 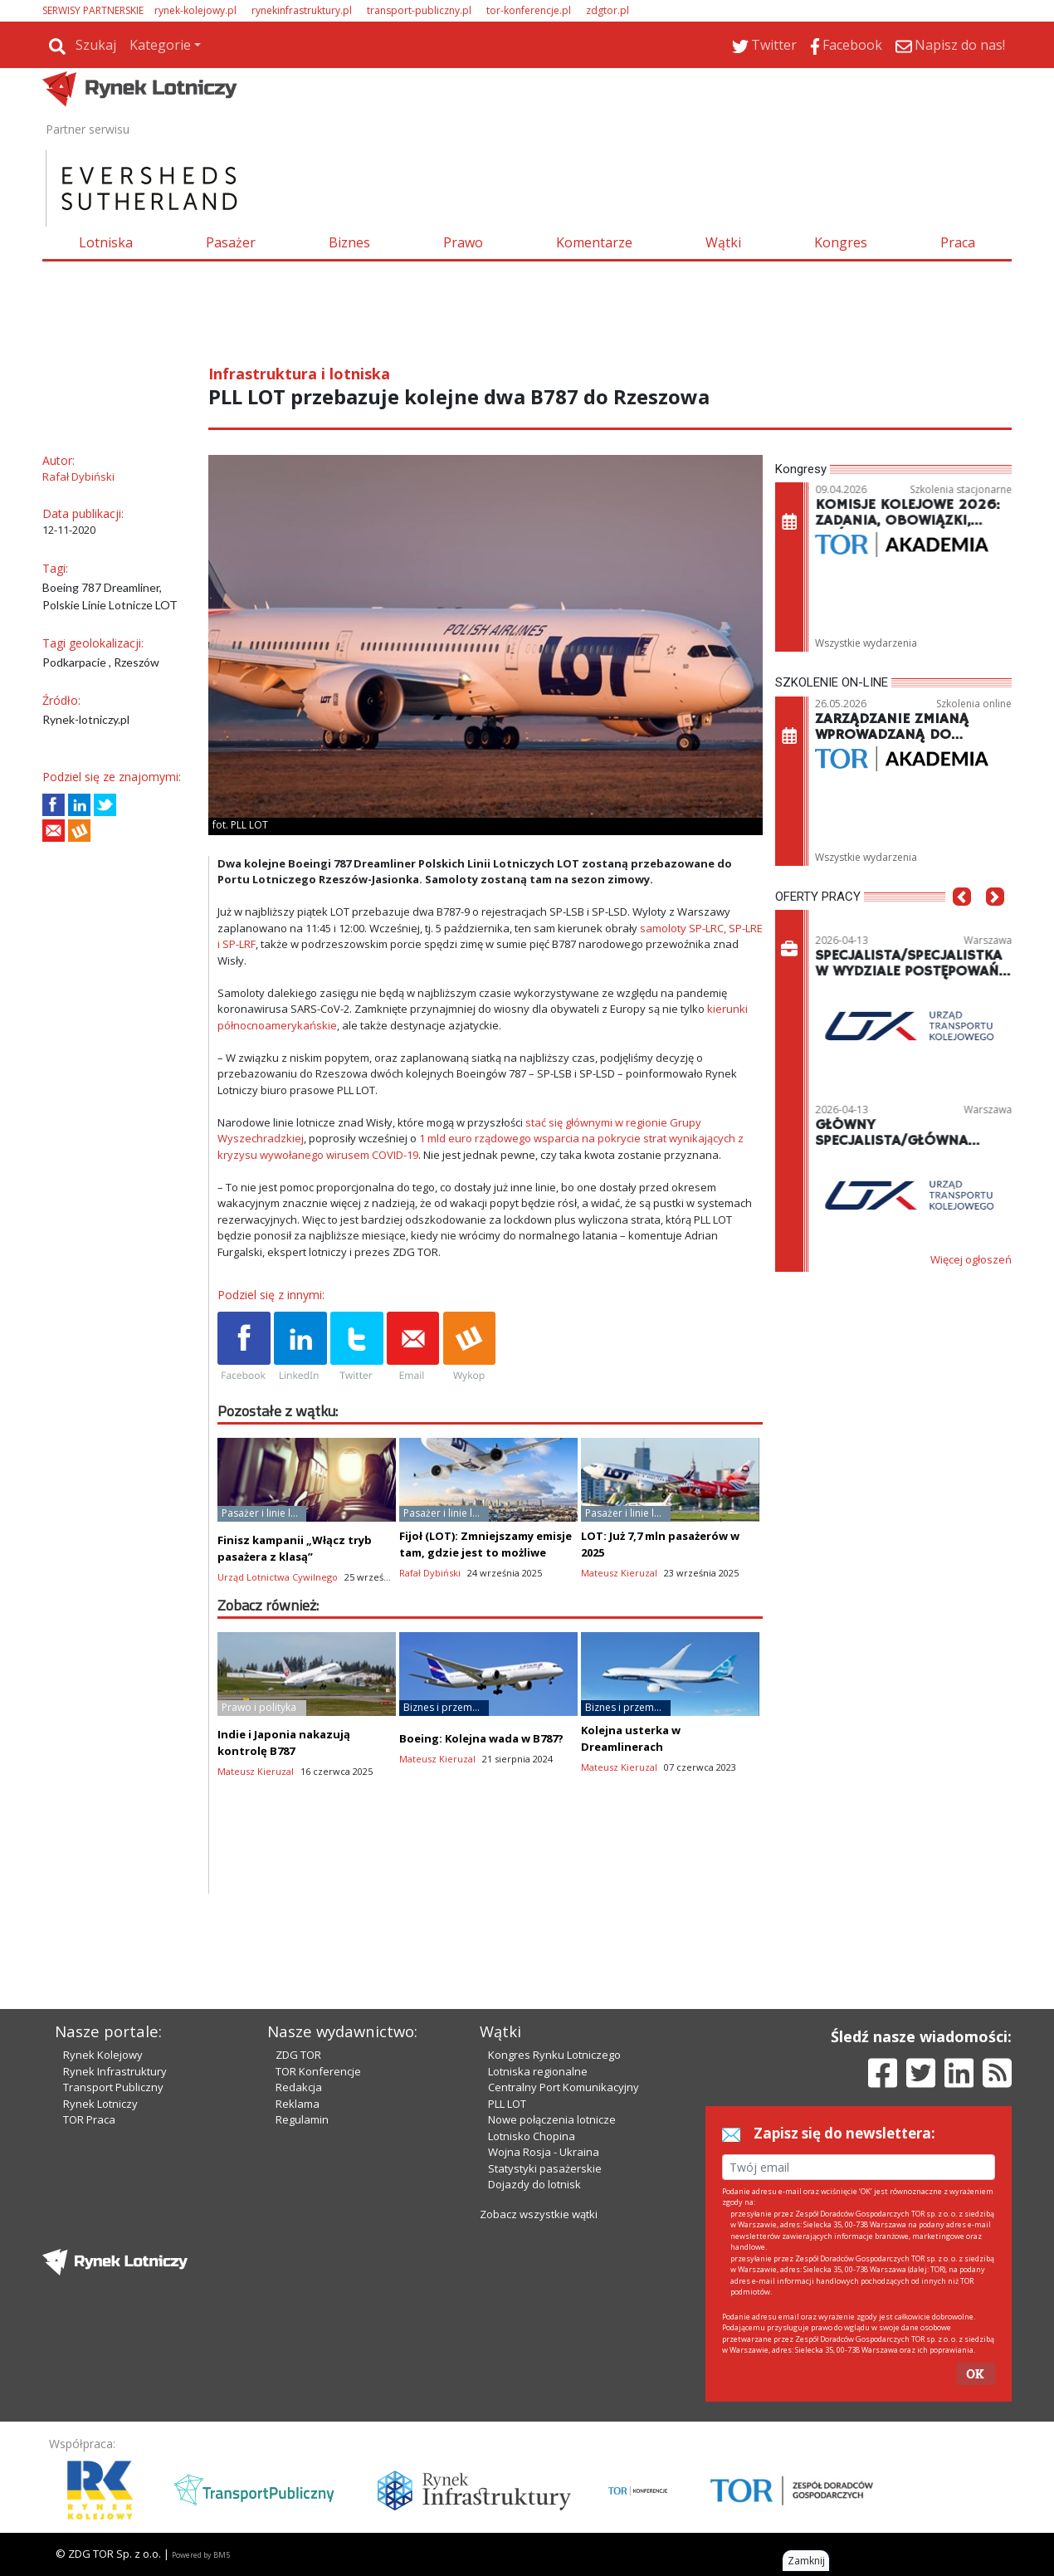 What do you see at coordinates (543, 2151) in the screenshot?
I see `Wojna Rosja - Ukraina` at bounding box center [543, 2151].